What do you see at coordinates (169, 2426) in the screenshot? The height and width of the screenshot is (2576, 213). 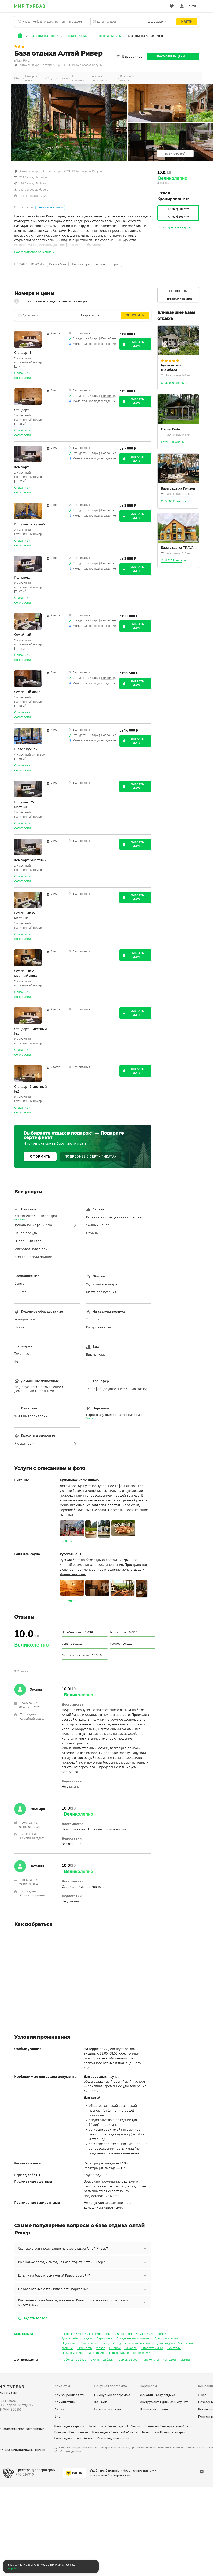 I see `Глэмпинги Ленинградской области` at bounding box center [169, 2426].